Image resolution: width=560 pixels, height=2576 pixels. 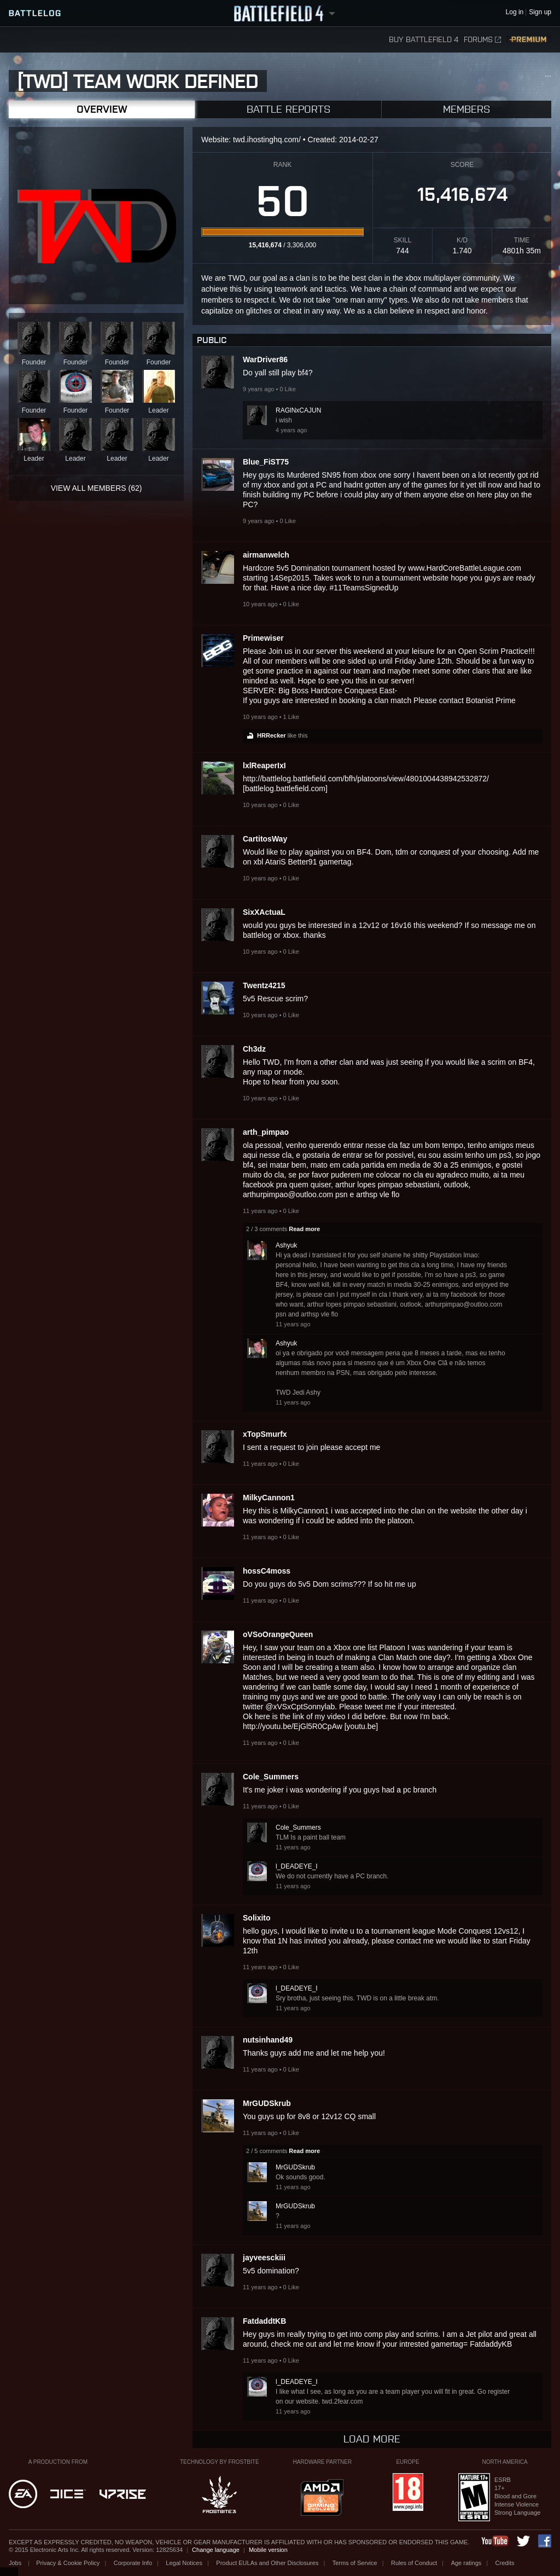 What do you see at coordinates (265, 838) in the screenshot?
I see `CartitosWay` at bounding box center [265, 838].